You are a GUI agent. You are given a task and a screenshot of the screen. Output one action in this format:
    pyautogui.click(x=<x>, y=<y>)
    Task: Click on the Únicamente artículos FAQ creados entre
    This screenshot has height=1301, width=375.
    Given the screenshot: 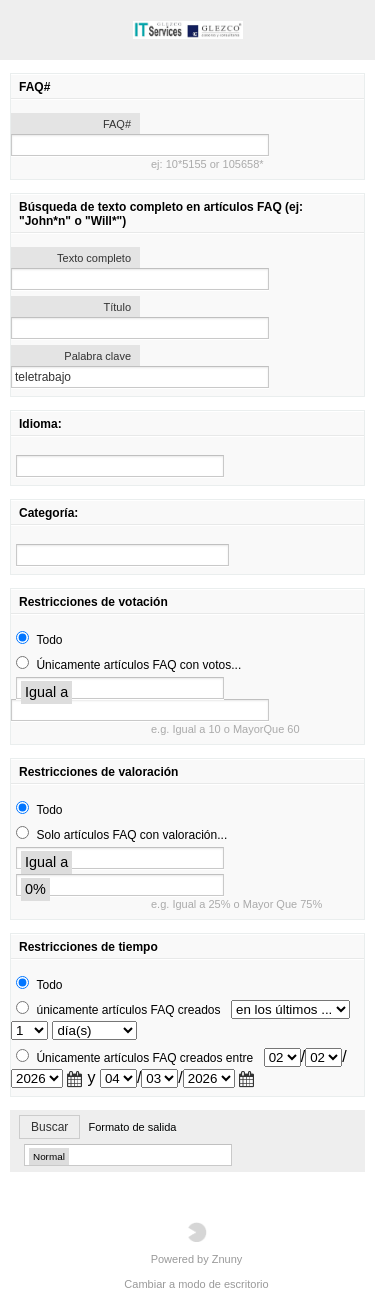 What is the action you would take?
    pyautogui.click(x=144, y=1058)
    